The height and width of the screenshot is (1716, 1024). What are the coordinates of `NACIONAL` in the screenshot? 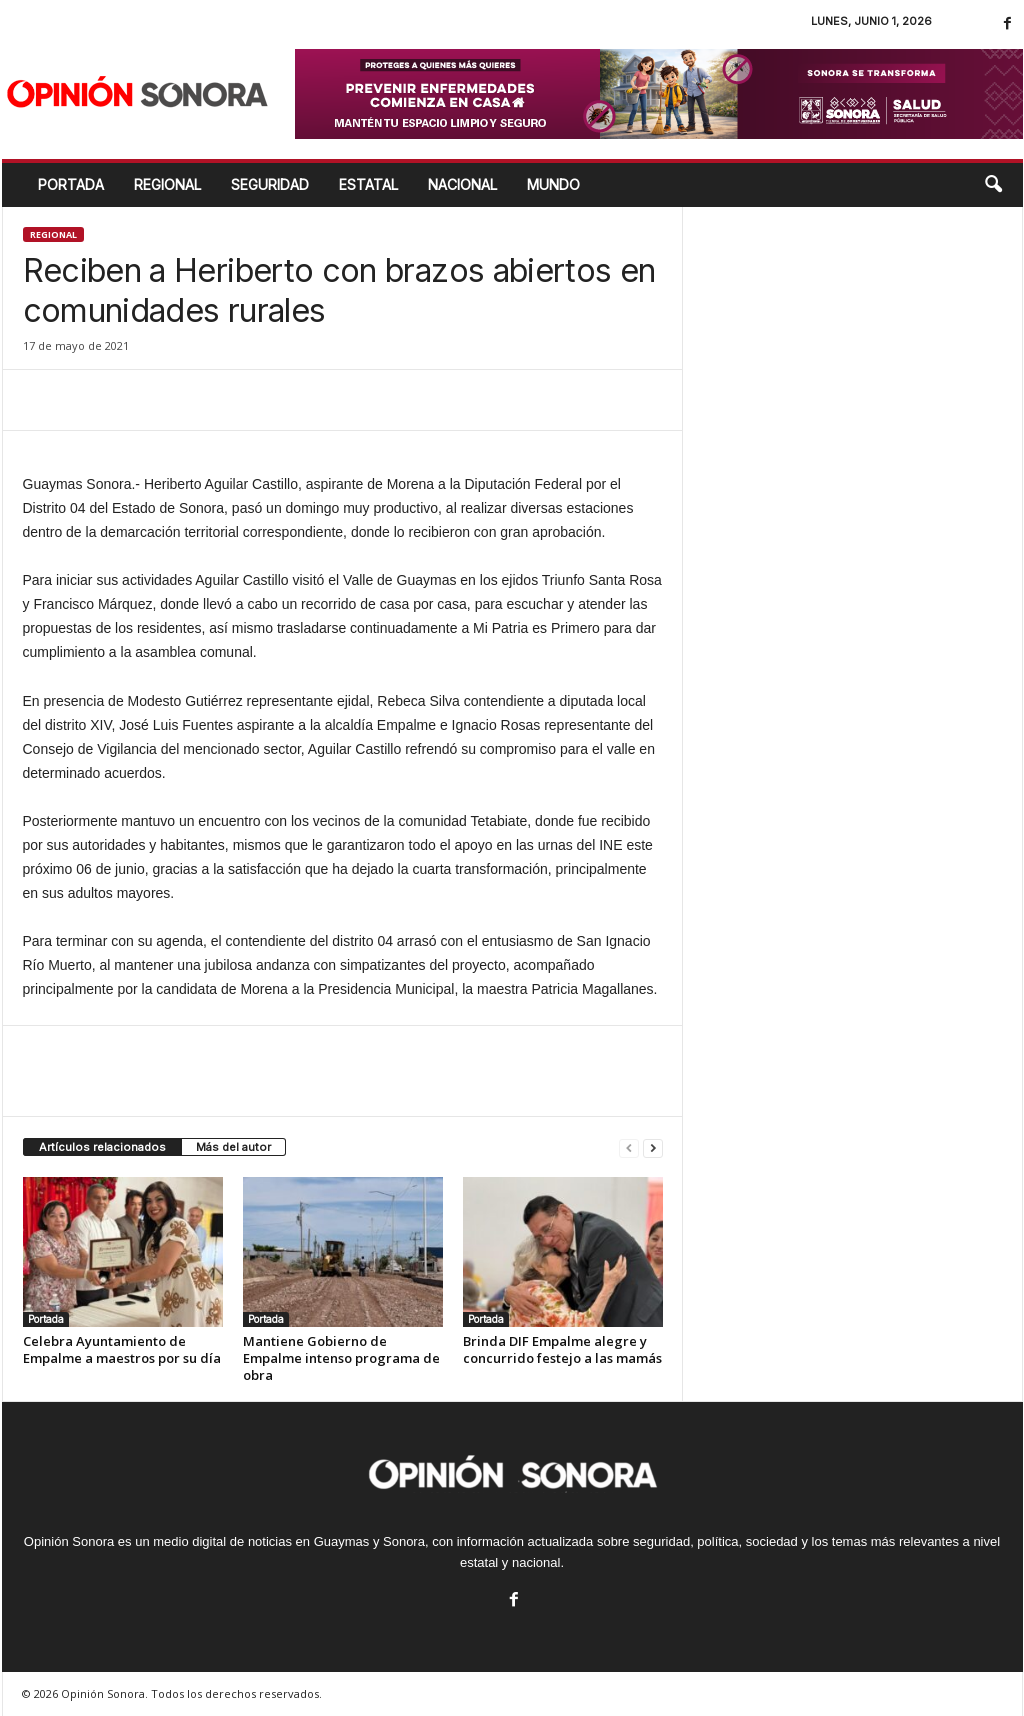 It's located at (462, 184).